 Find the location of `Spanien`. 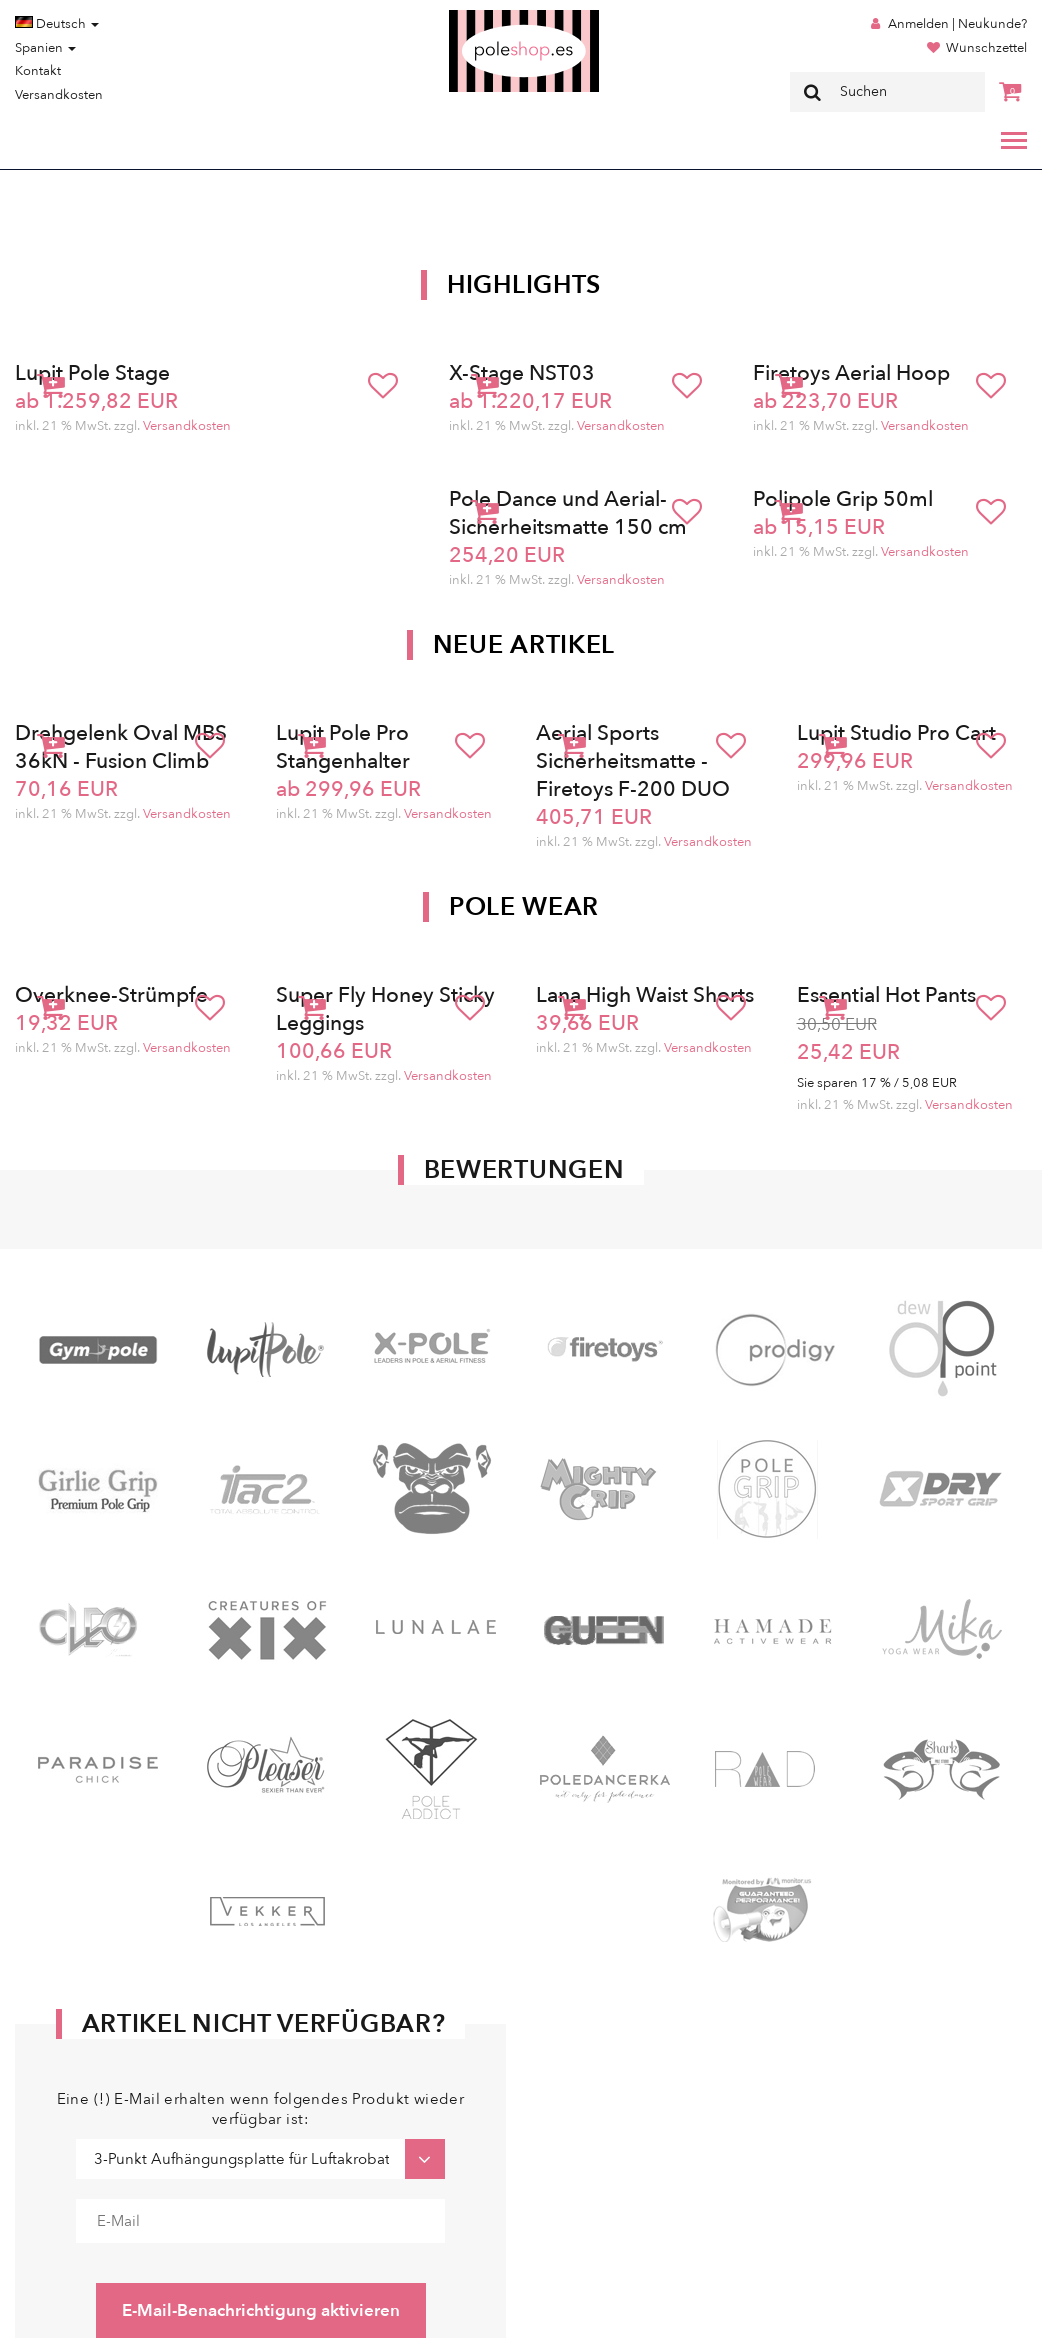

Spanien is located at coordinates (45, 48).